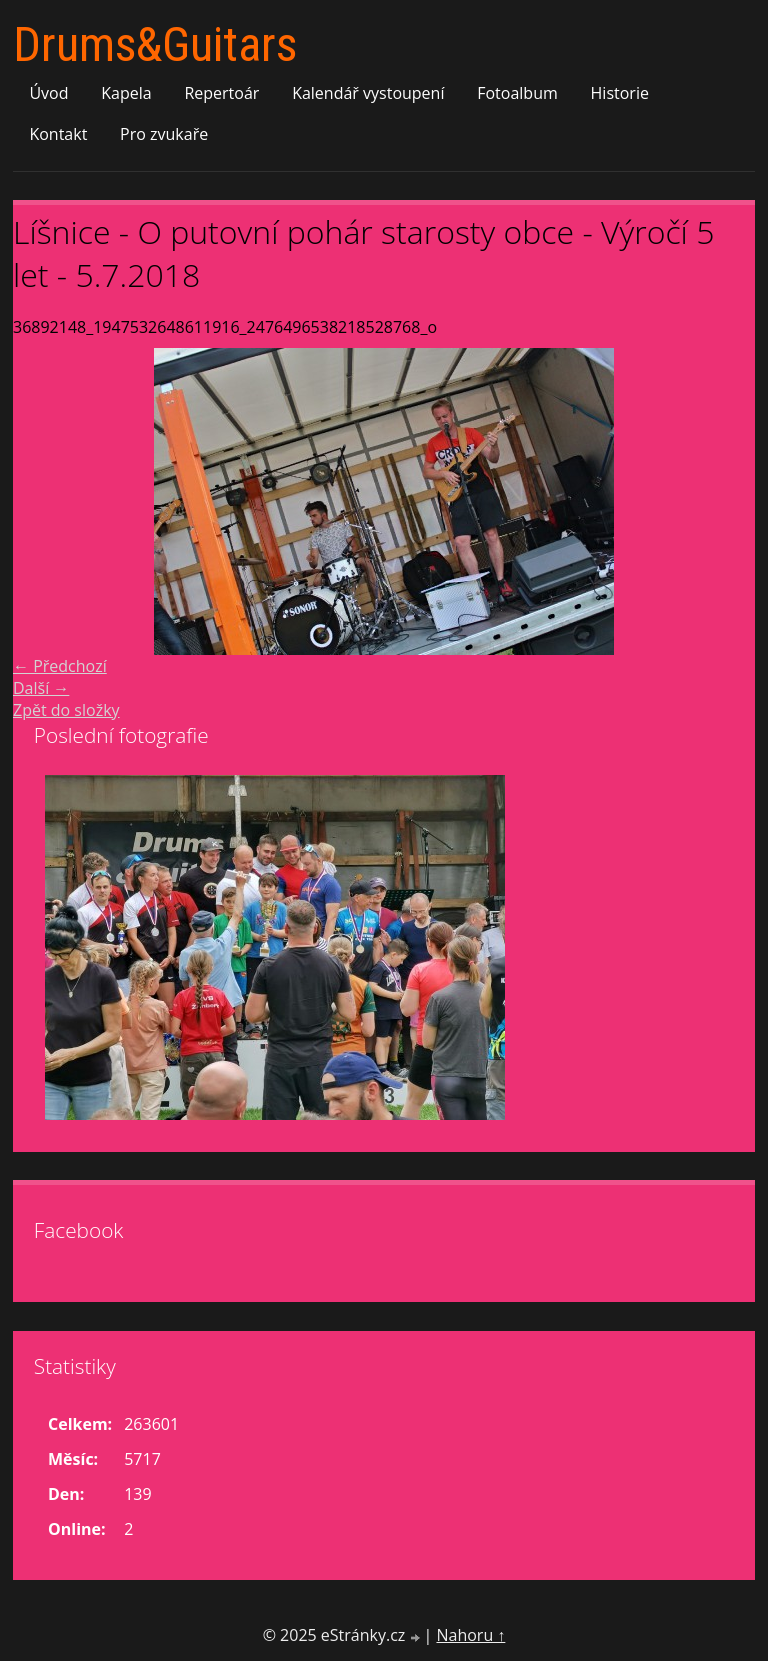 Image resolution: width=768 pixels, height=1661 pixels. I want to click on Fotoalbum, so click(517, 93).